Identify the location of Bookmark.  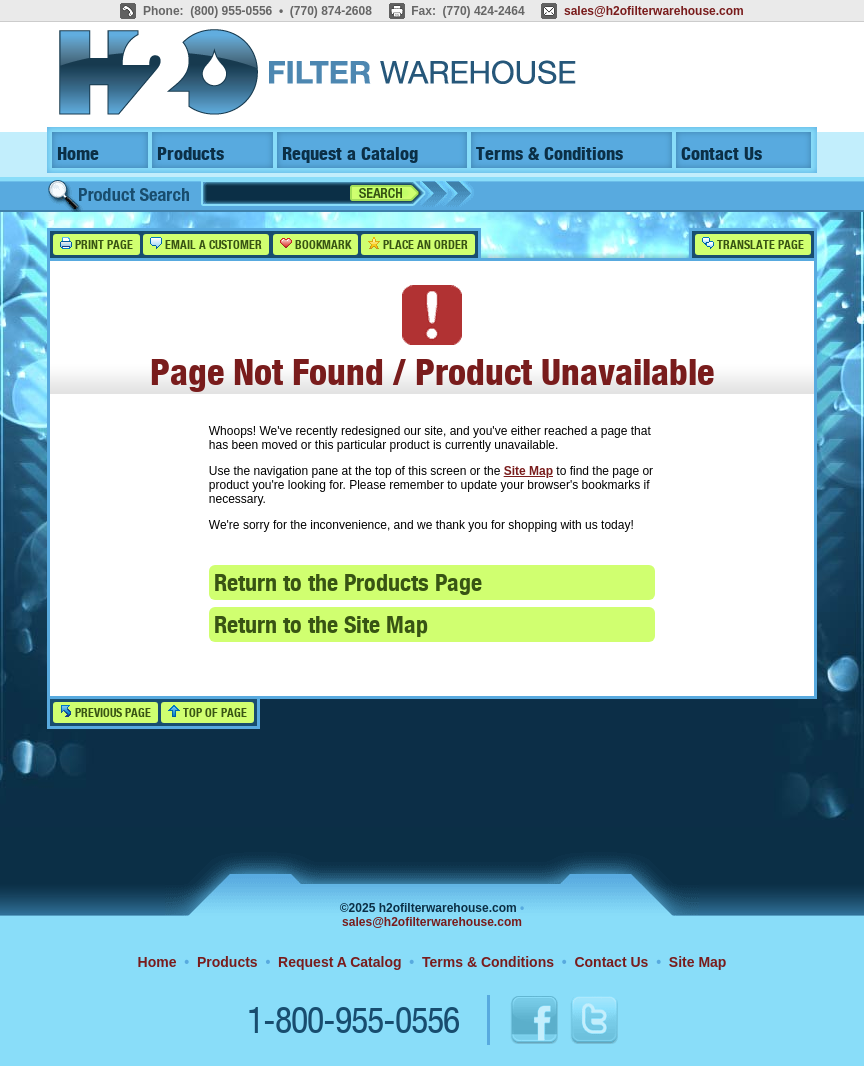
(315, 244).